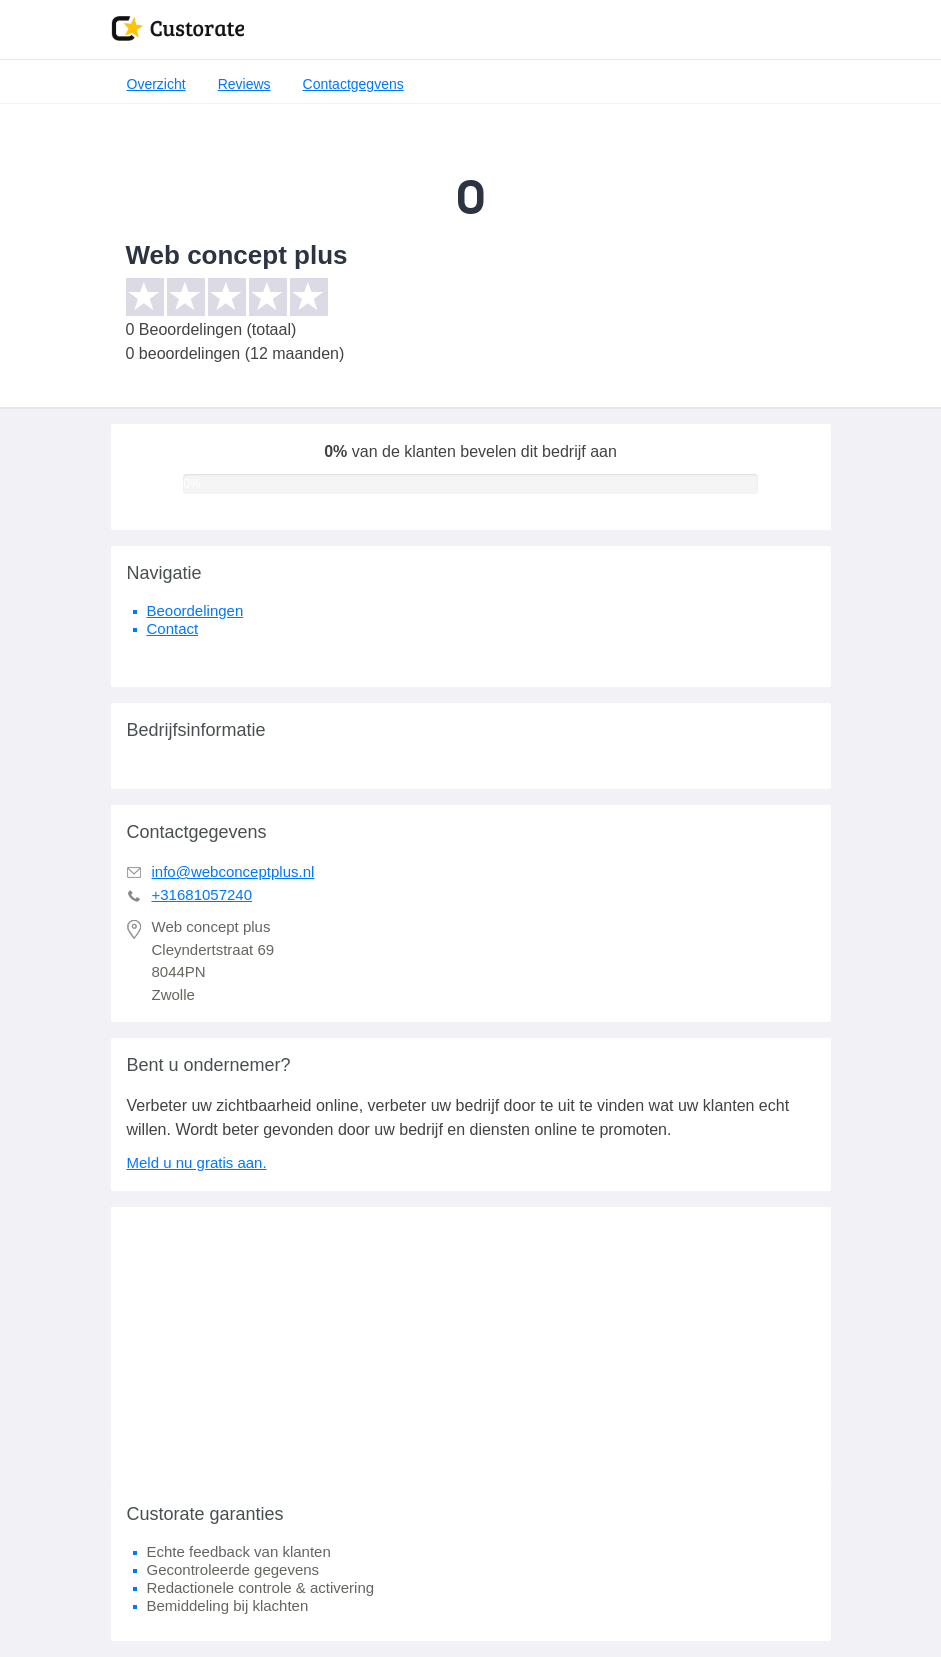 This screenshot has width=941, height=1657. I want to click on Overzicht, so click(156, 84).